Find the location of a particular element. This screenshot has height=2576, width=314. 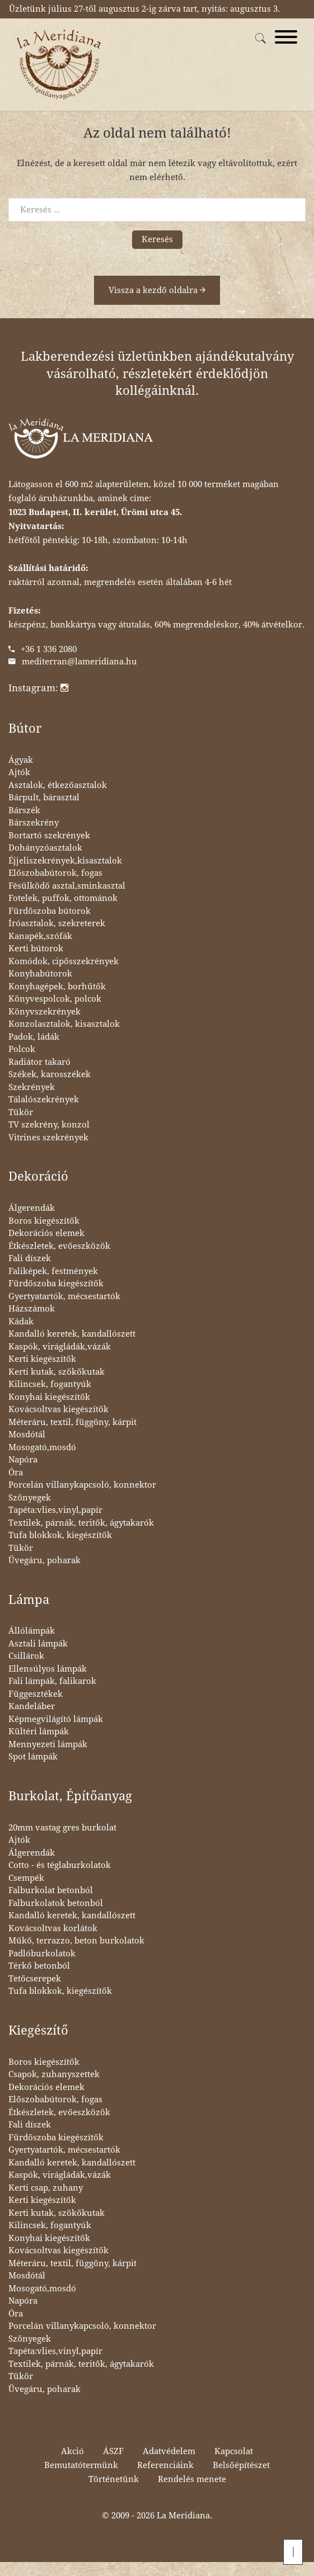

Kanapék,szófák is located at coordinates (40, 936).